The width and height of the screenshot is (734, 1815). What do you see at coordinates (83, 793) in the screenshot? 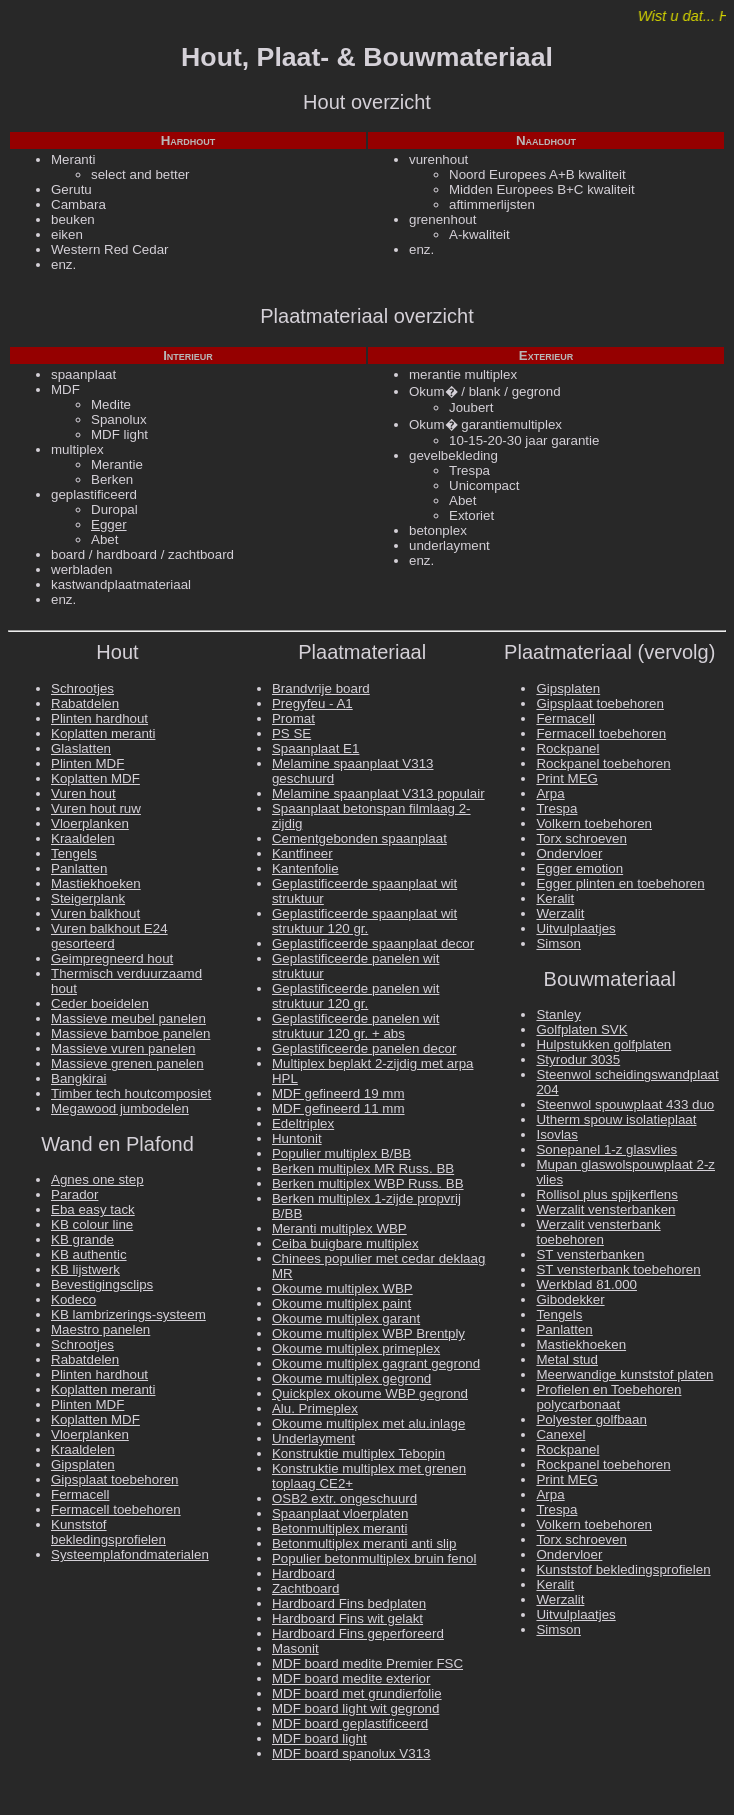
I see `Vuren hout` at bounding box center [83, 793].